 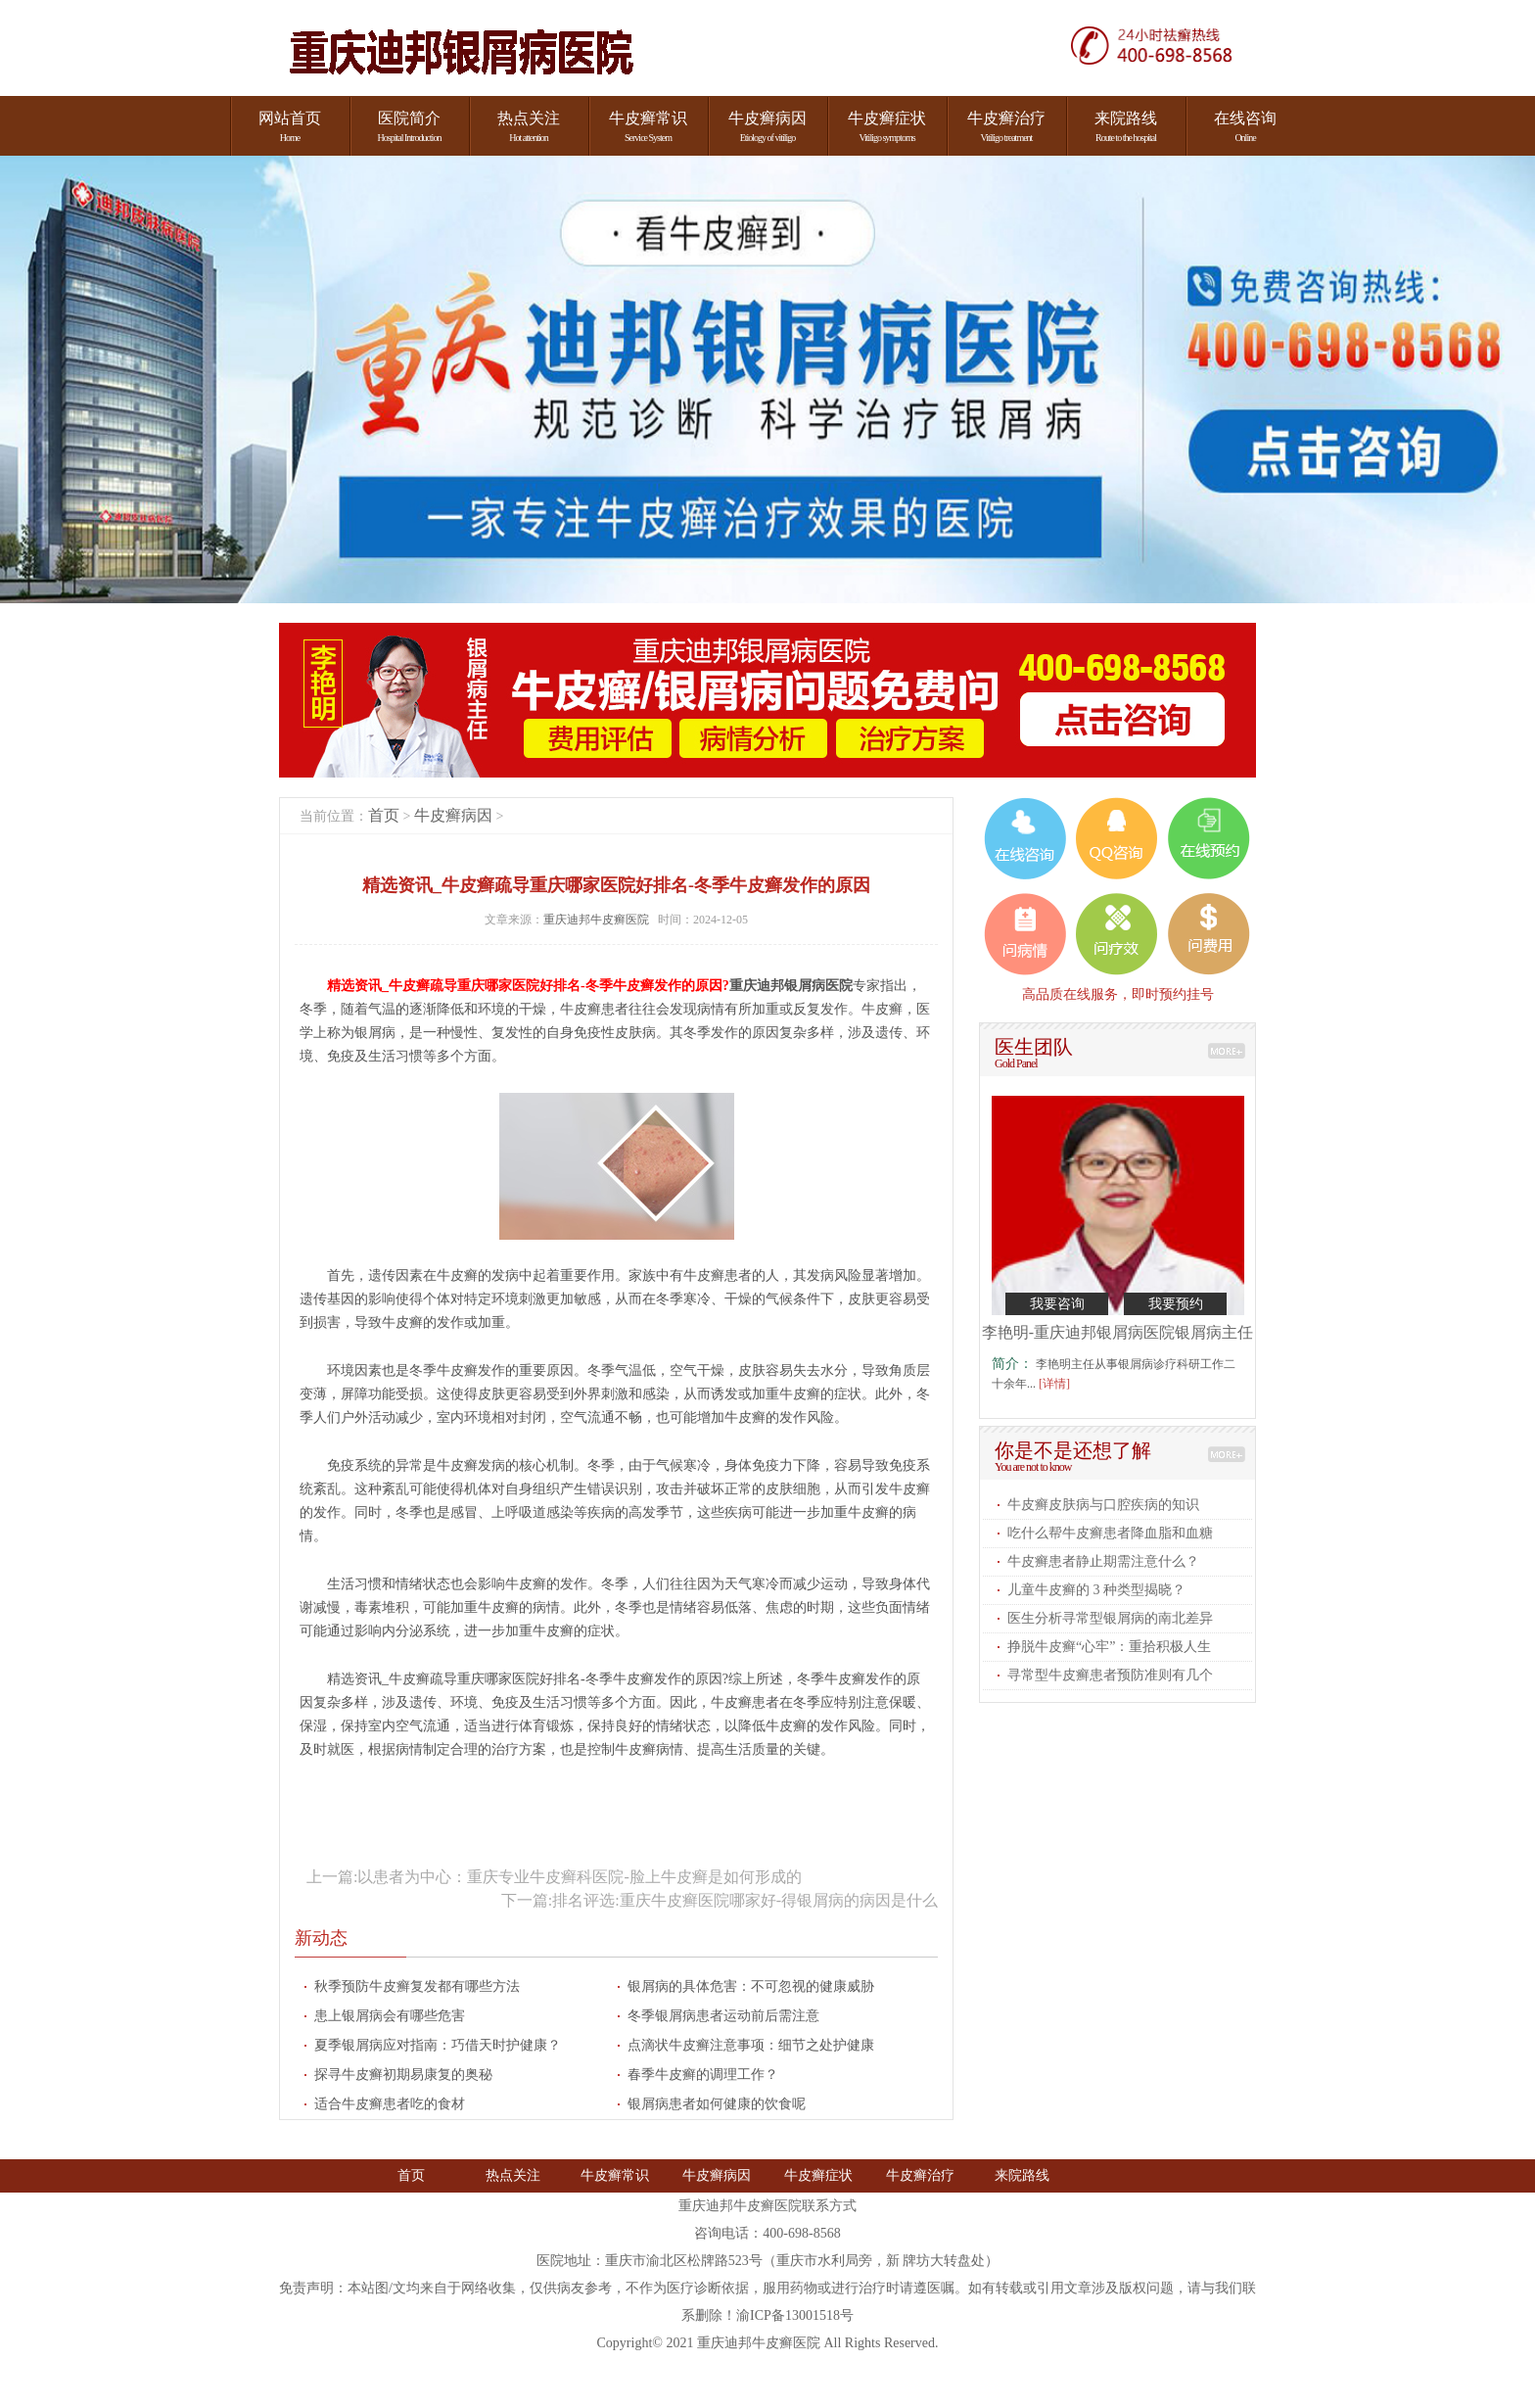 I want to click on 患上银屑病会有哪些危害​, so click(x=389, y=2015).